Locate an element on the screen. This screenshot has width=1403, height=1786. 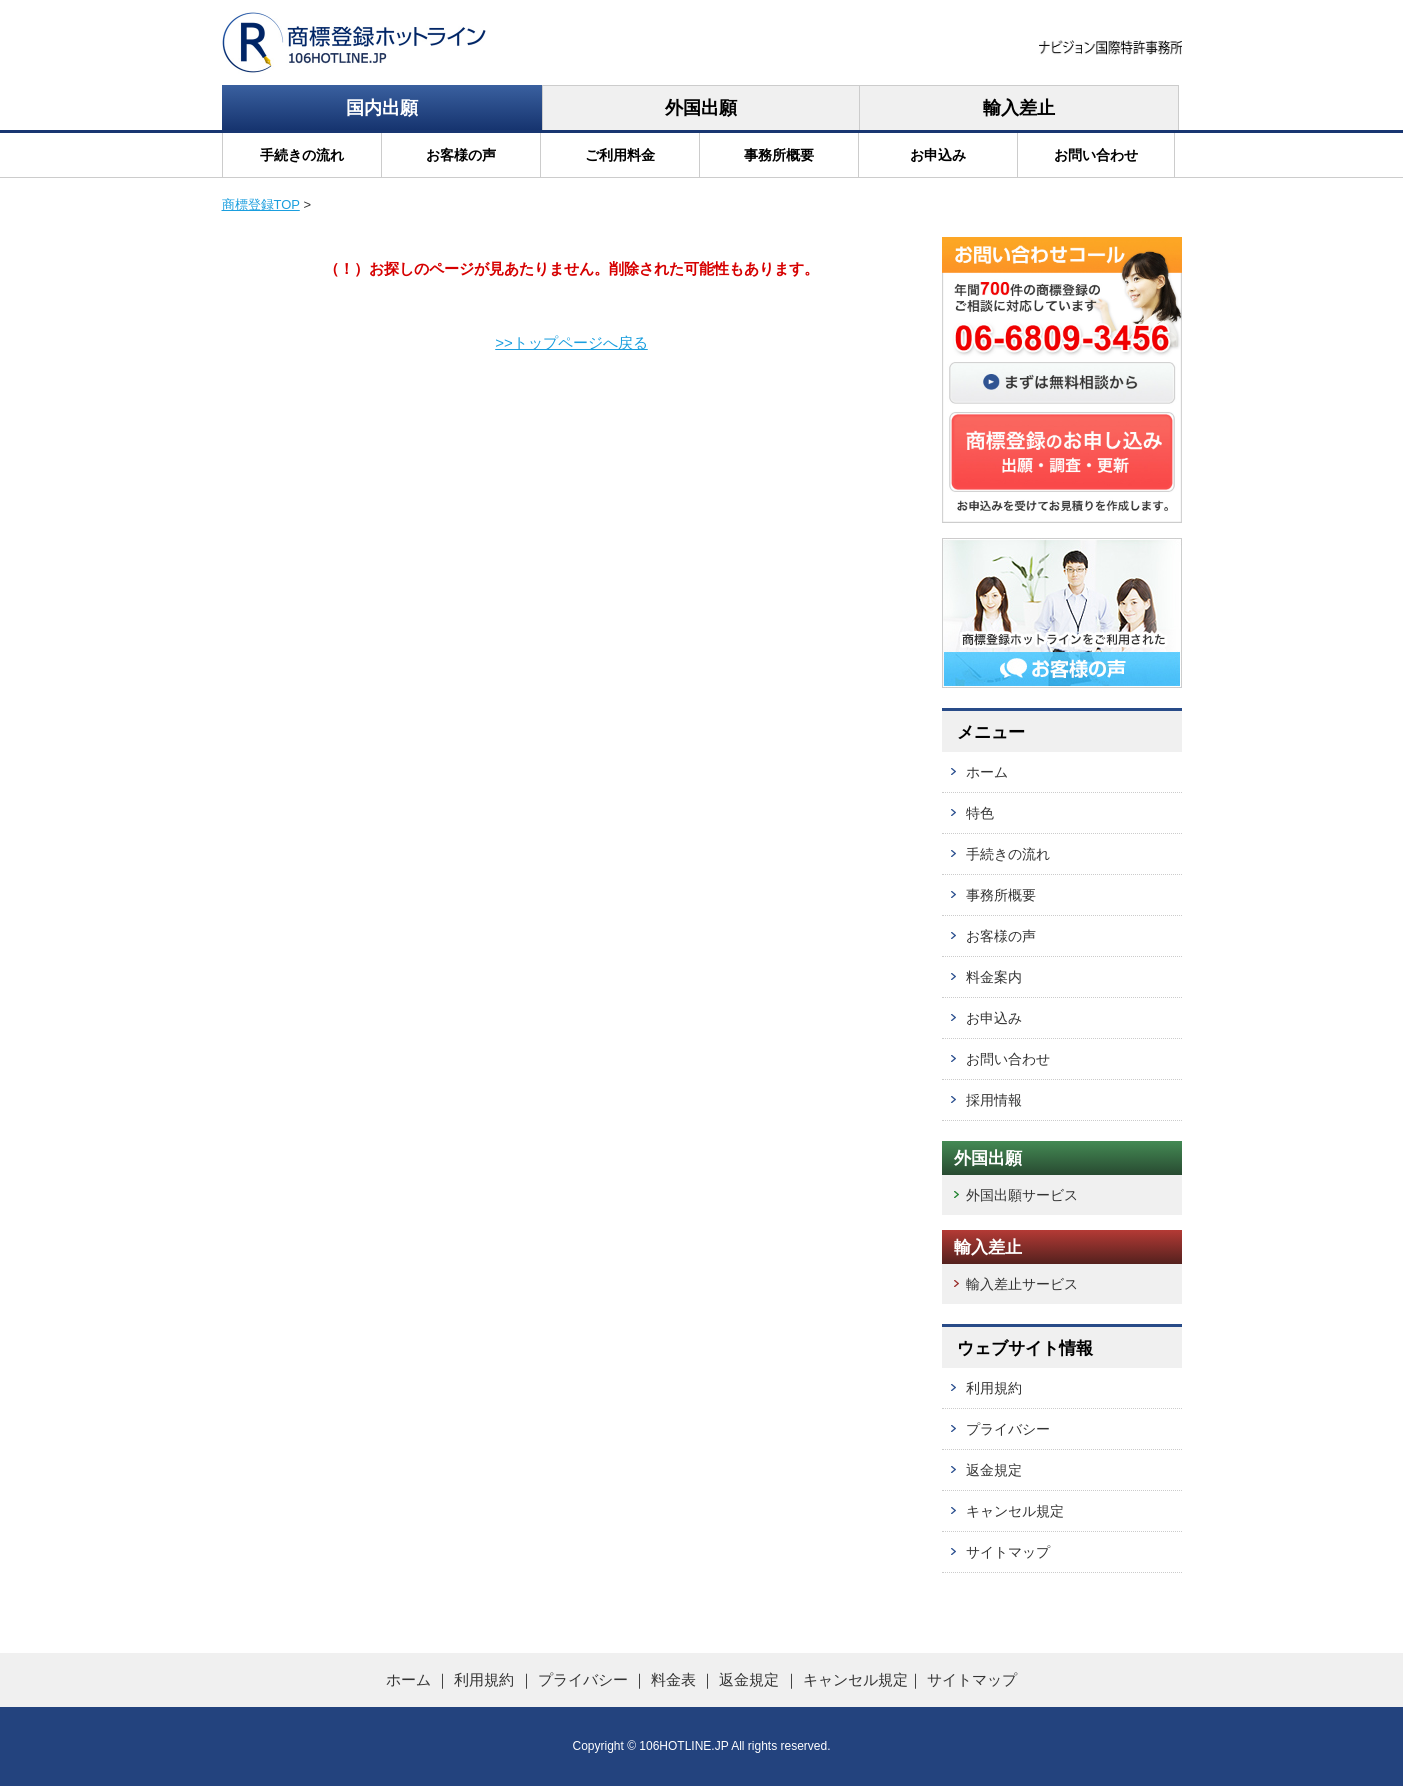
>>トップページへ戻る is located at coordinates (571, 342).